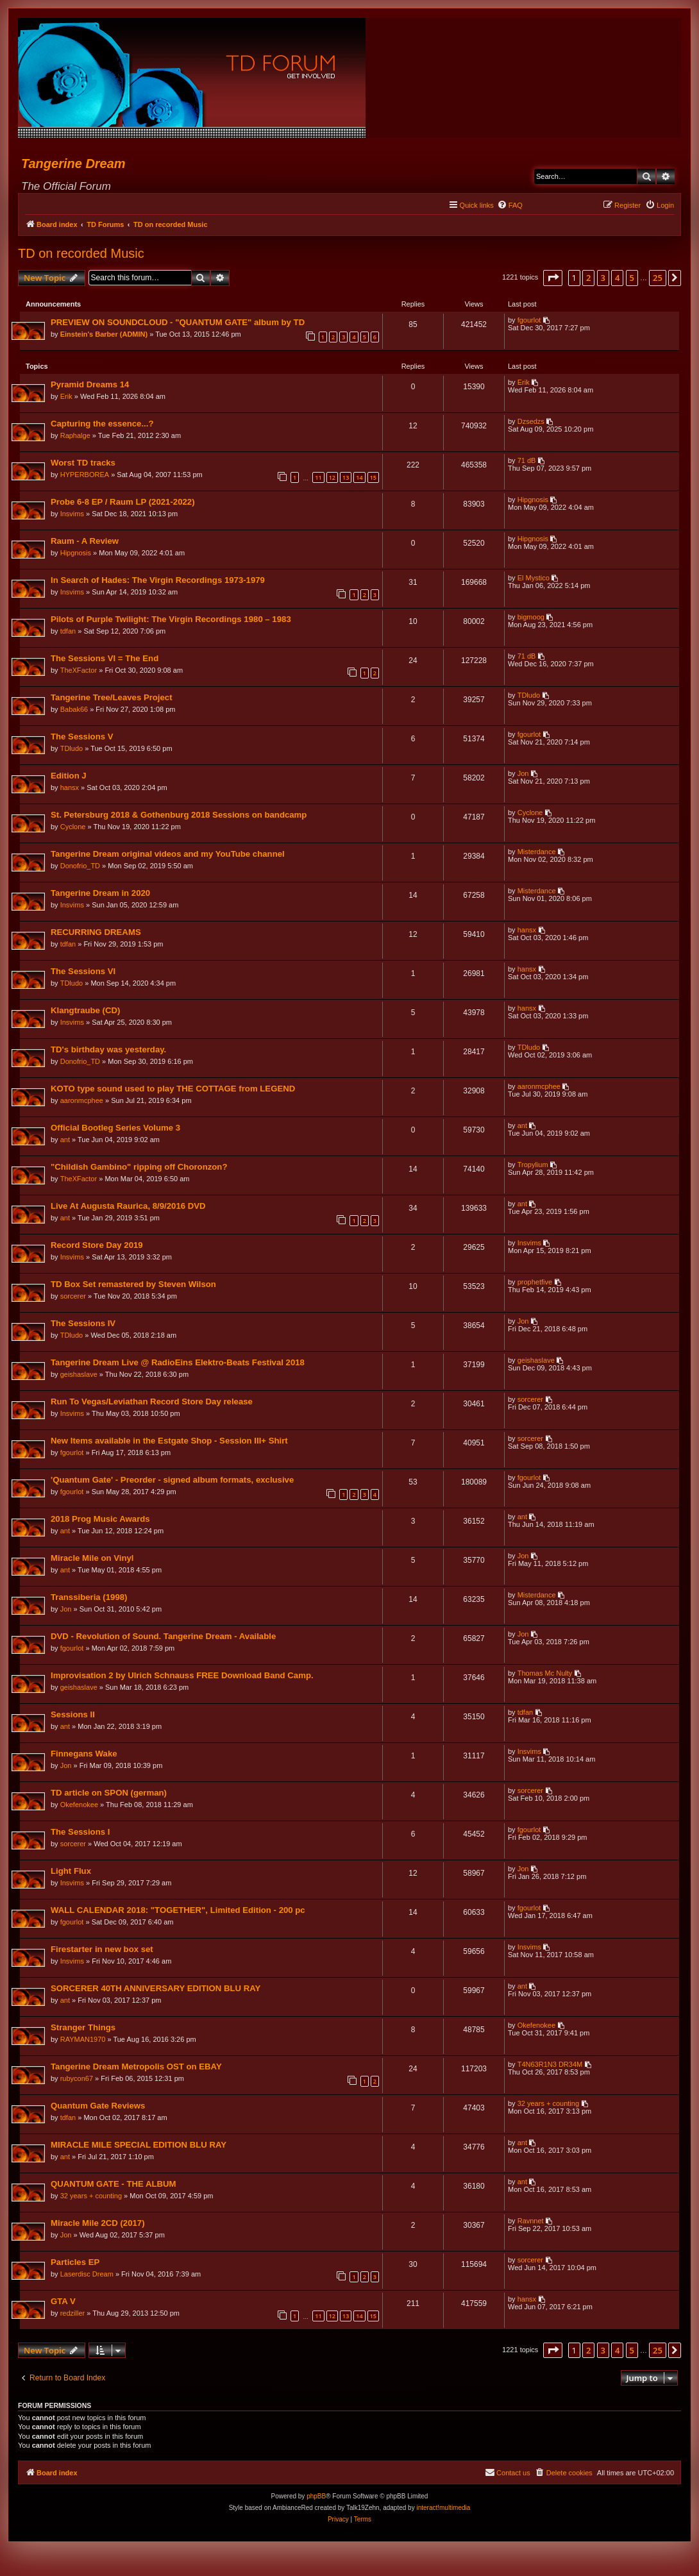 The image size is (699, 2576). I want to click on Firestarter in new box set, so click(102, 1951).